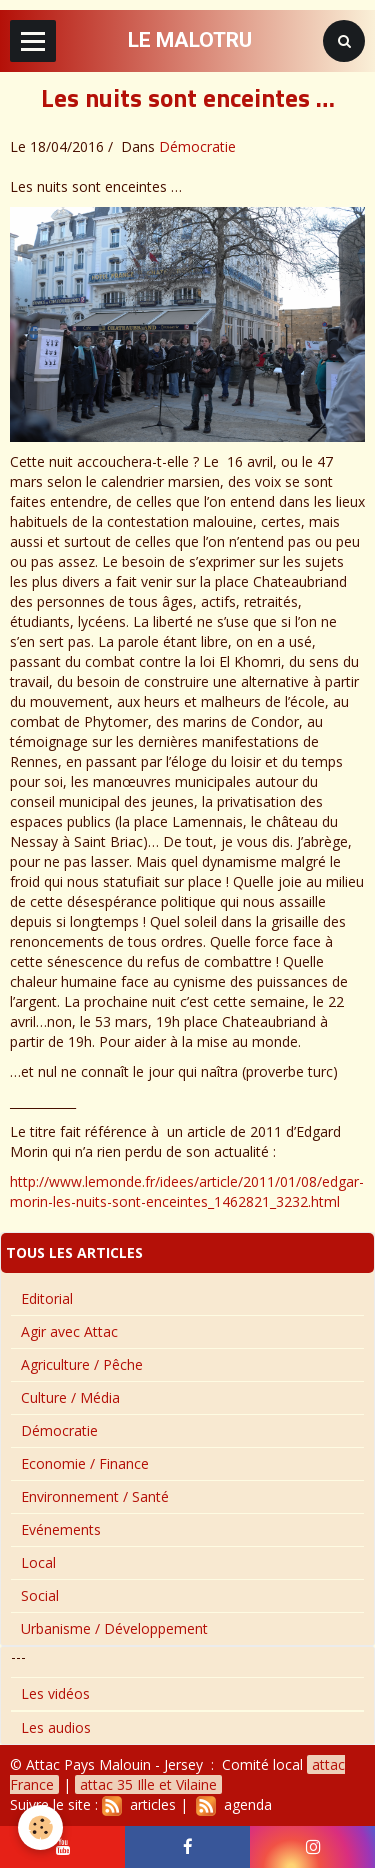 This screenshot has height=1868, width=375. Describe the element at coordinates (85, 1463) in the screenshot. I see `Economie / Finance` at that location.